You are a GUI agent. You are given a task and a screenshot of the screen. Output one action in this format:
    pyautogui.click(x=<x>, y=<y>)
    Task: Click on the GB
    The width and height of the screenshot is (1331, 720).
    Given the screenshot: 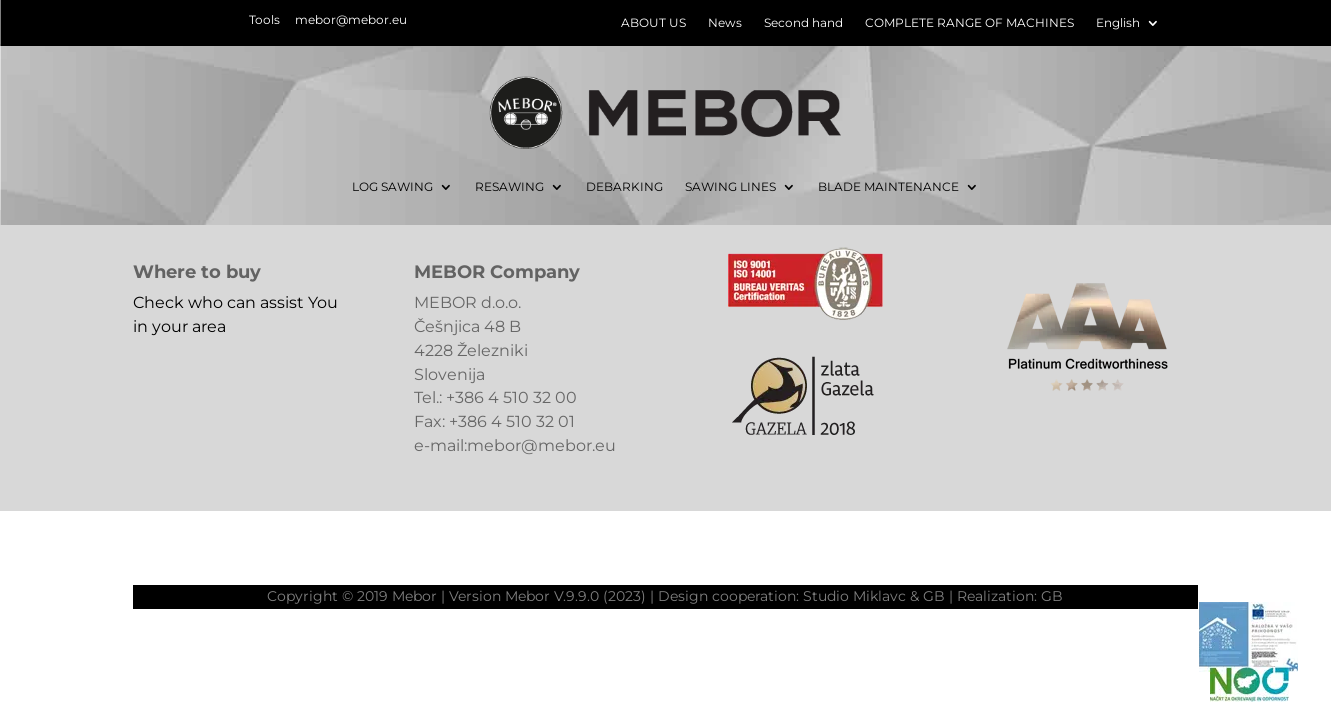 What is the action you would take?
    pyautogui.click(x=934, y=596)
    